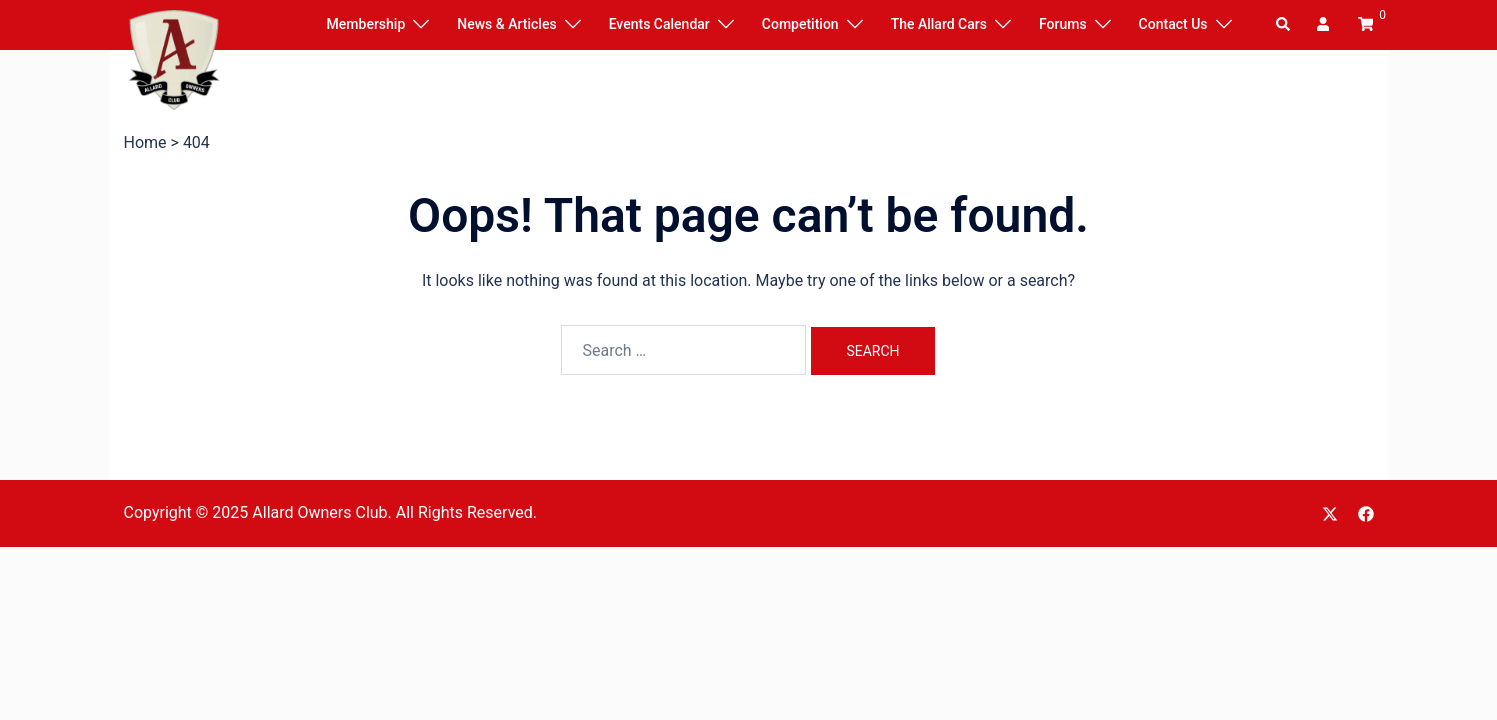 The image size is (1497, 720). Describe the element at coordinates (506, 24) in the screenshot. I see `News & Articles` at that location.